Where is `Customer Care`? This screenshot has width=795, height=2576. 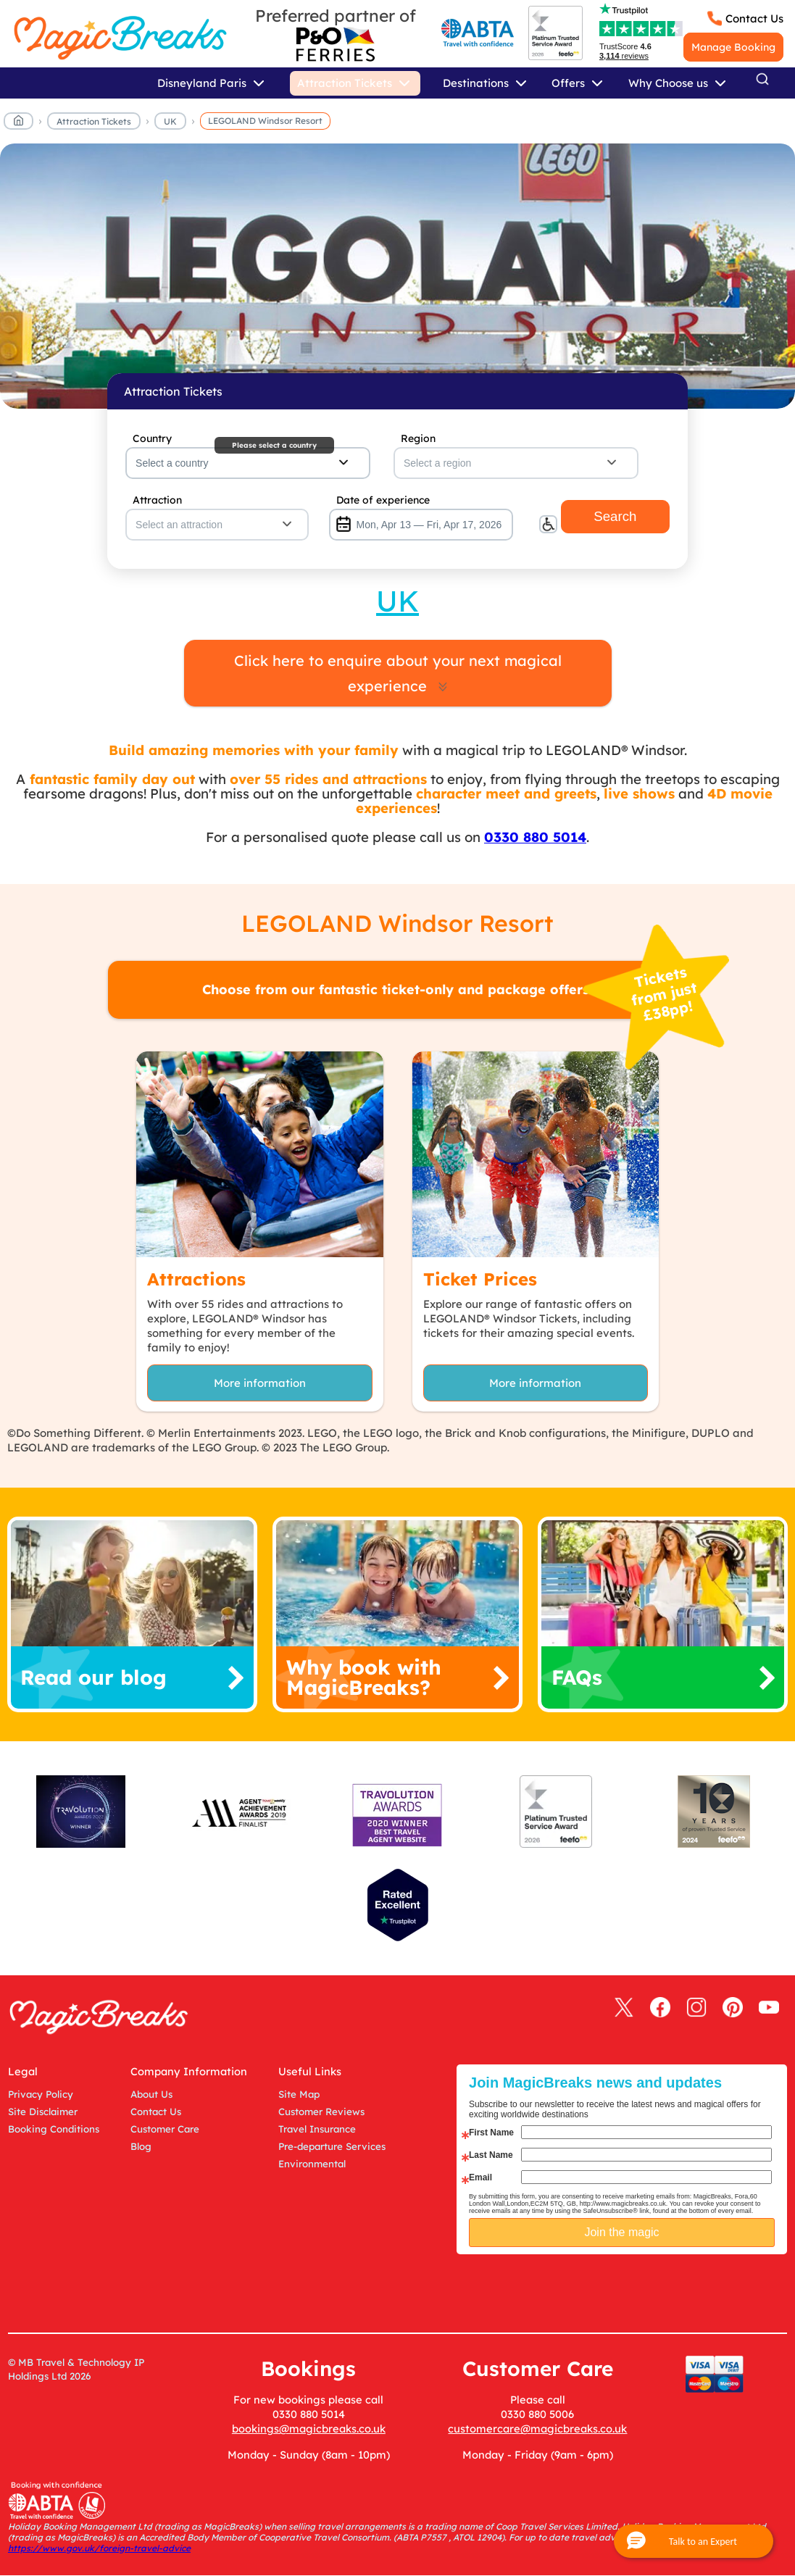
Customer Care is located at coordinates (164, 2129).